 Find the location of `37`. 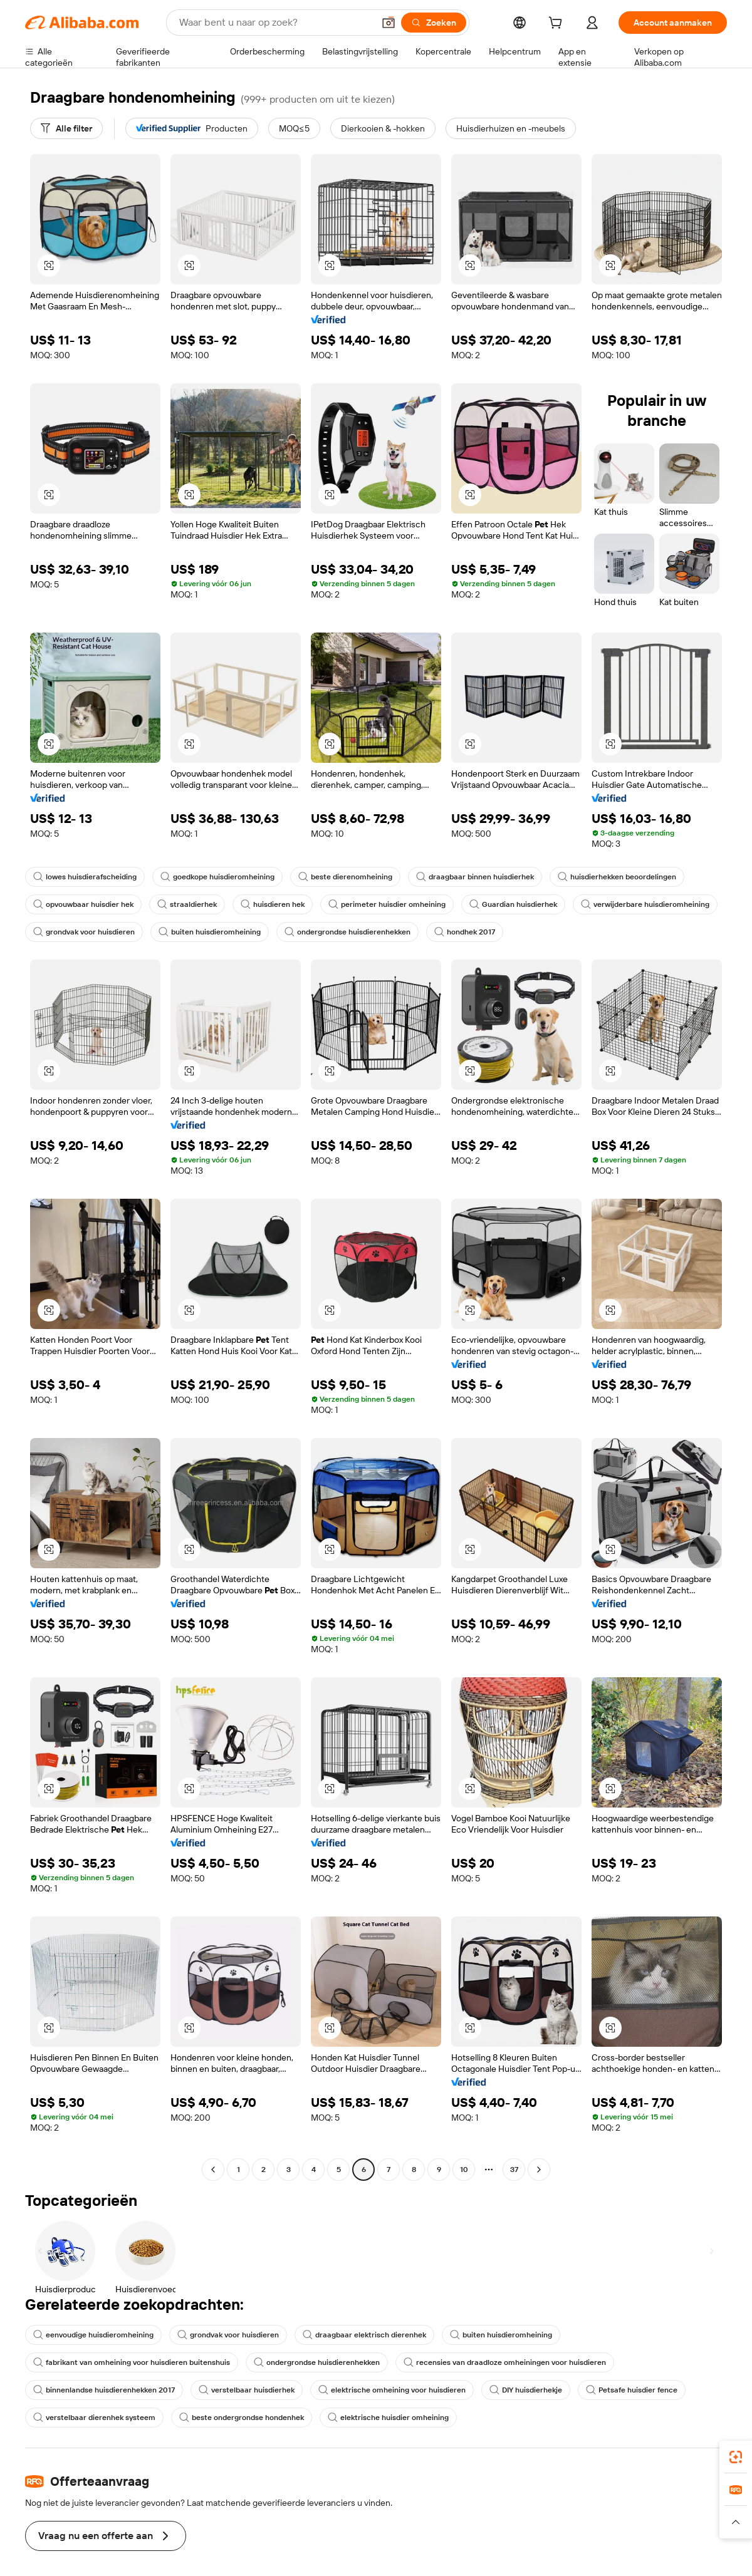

37 is located at coordinates (514, 2169).